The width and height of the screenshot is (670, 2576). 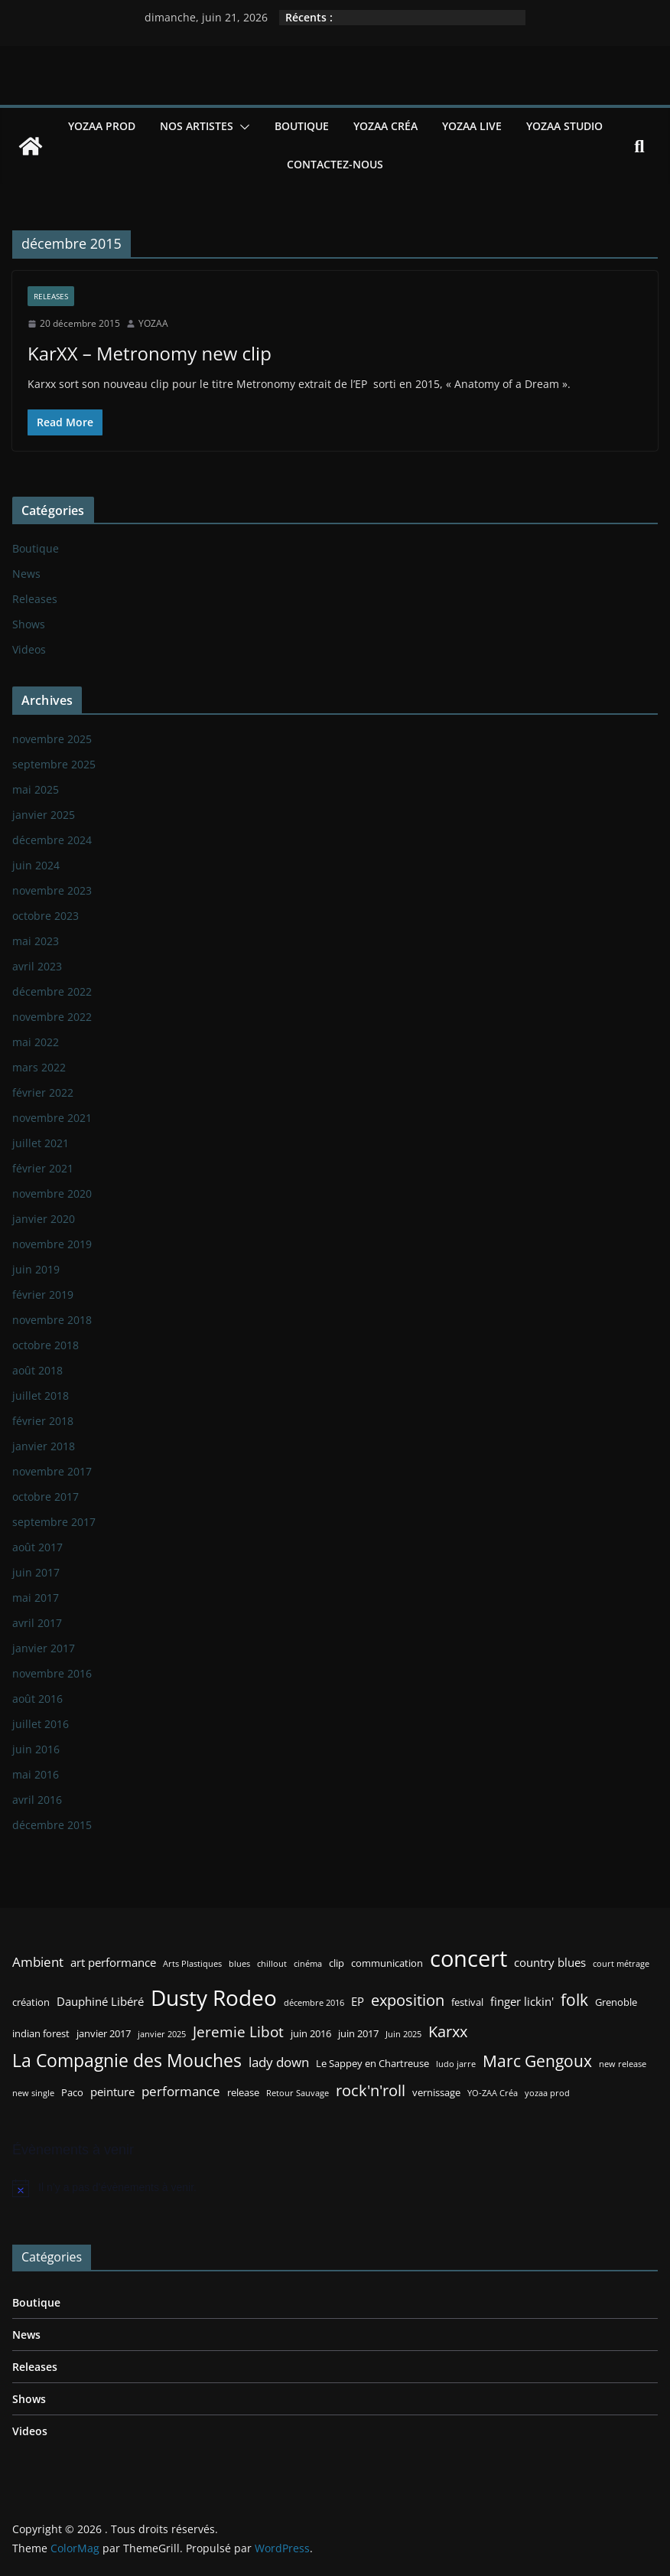 I want to click on décembre 2022, so click(x=52, y=991).